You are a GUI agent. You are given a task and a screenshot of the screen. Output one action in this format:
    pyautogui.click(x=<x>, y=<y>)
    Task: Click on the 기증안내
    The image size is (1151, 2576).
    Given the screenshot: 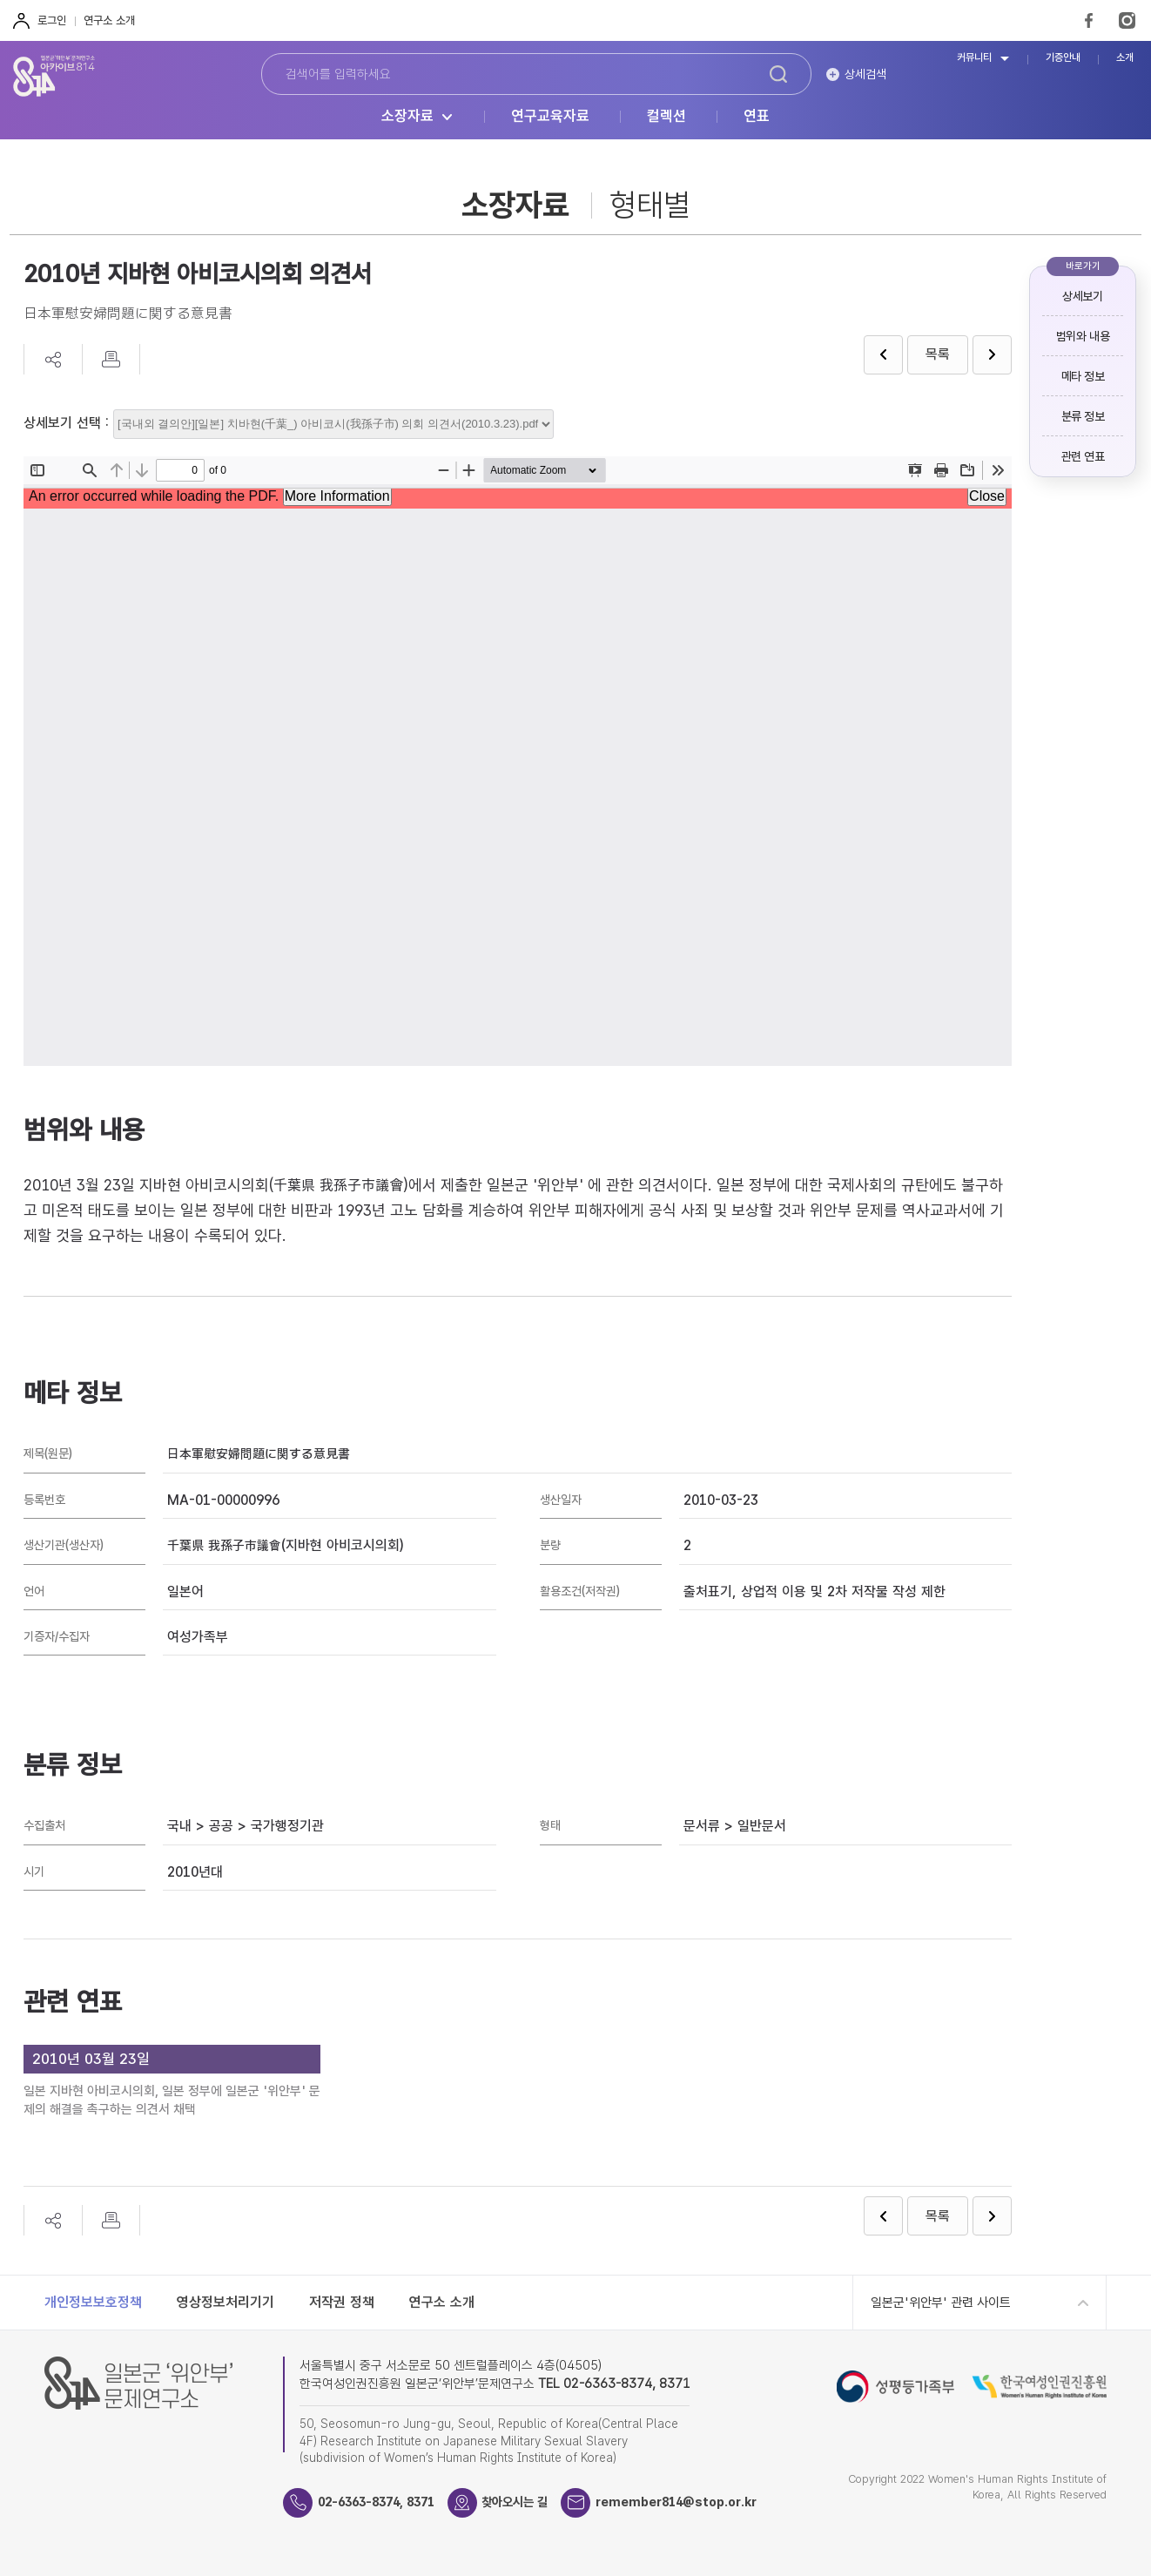 What is the action you would take?
    pyautogui.click(x=1063, y=58)
    